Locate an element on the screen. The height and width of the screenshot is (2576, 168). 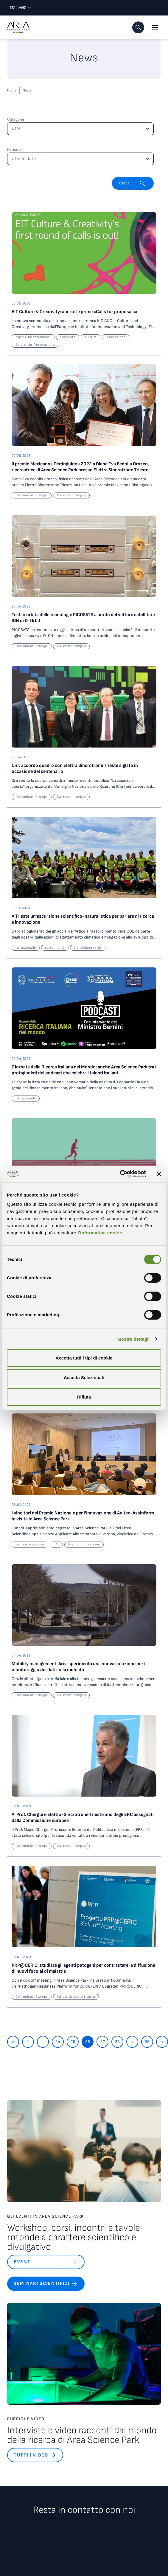
26 is located at coordinates (87, 2041).